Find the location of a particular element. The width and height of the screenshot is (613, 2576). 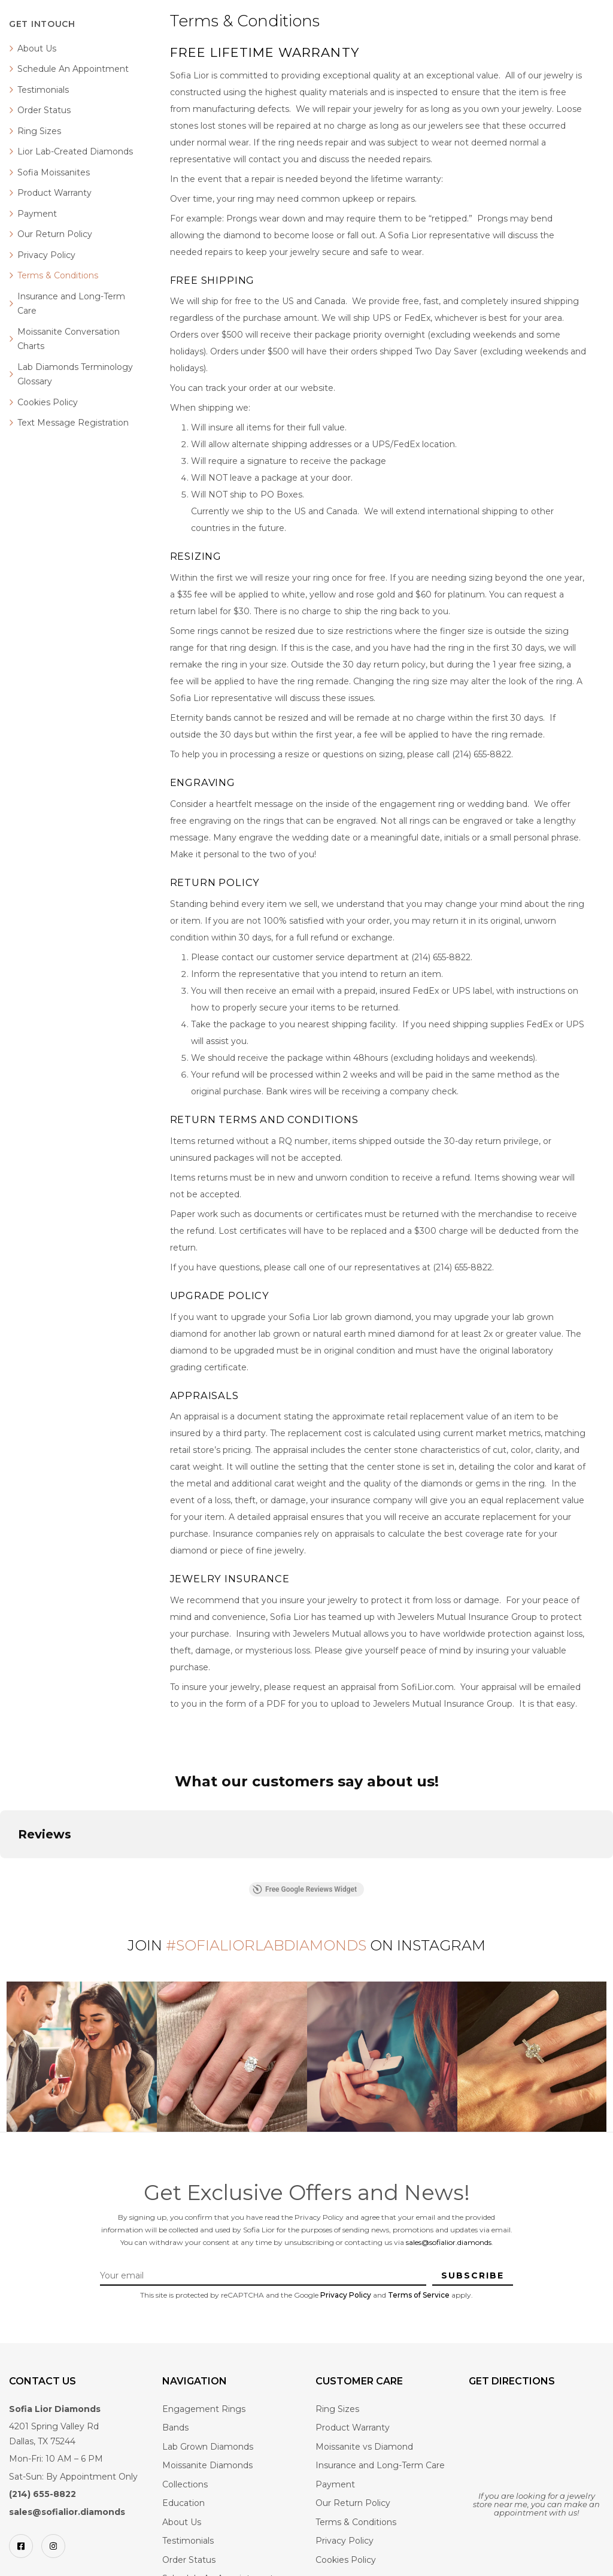

Lior Lab-Created Diamonds is located at coordinates (75, 151).